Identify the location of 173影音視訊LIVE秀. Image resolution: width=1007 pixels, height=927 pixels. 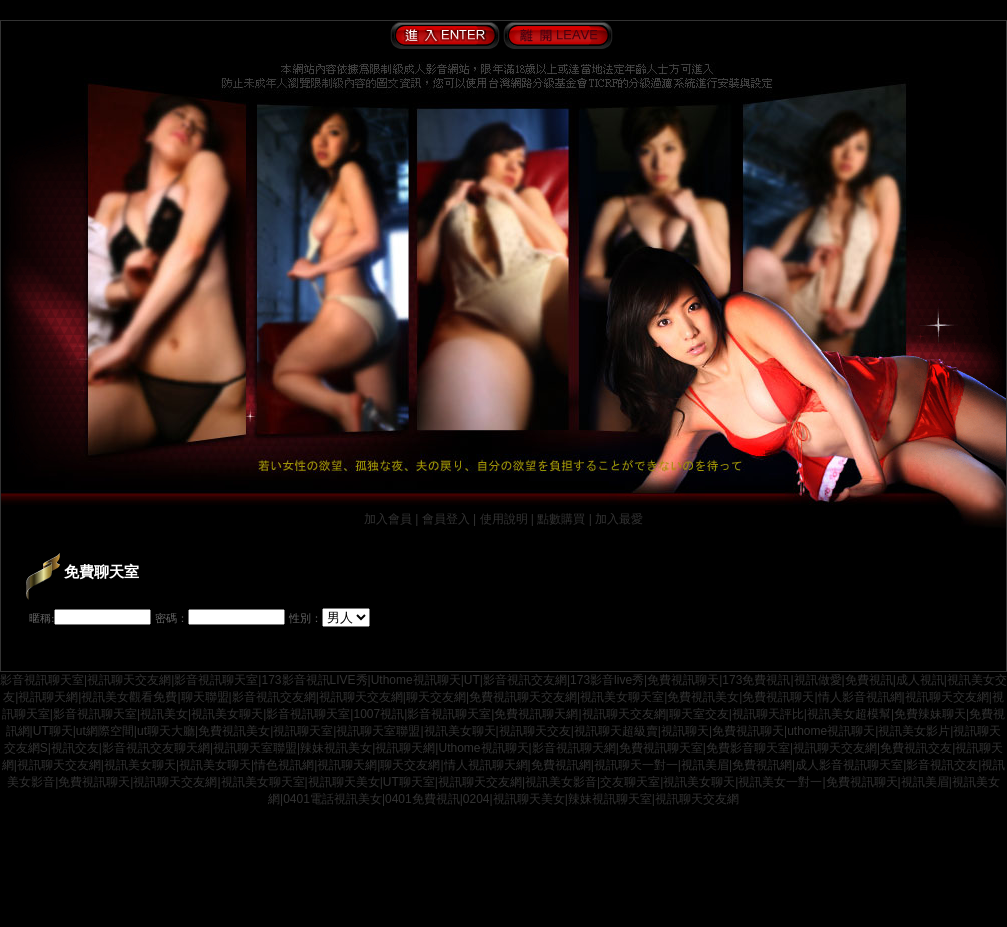
(314, 680).